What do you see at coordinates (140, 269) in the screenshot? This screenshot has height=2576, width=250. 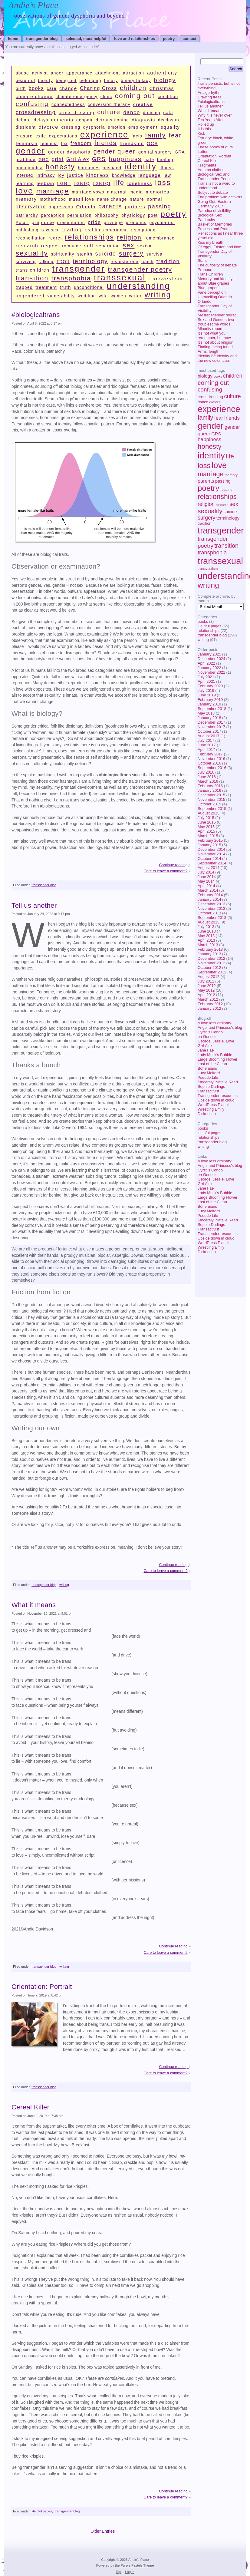 I see `transgender poetry [transgender poetry (18 items)]` at bounding box center [140, 269].